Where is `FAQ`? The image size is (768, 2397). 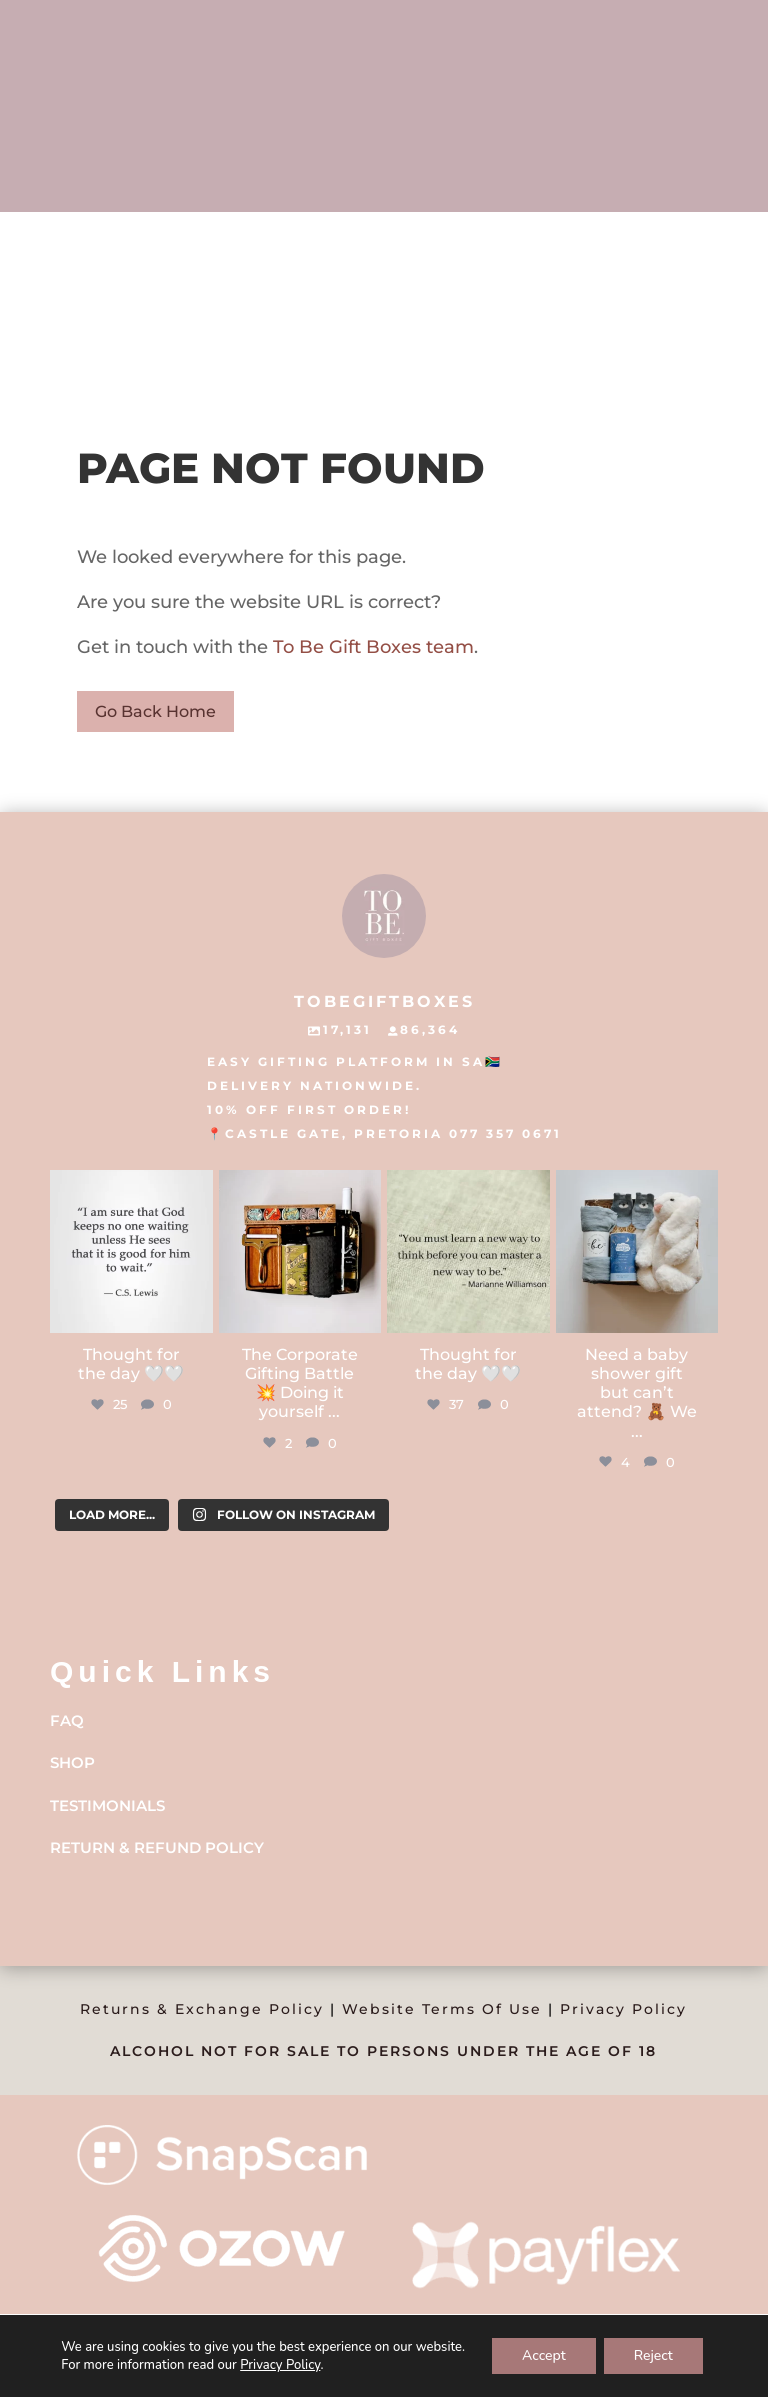 FAQ is located at coordinates (67, 1720).